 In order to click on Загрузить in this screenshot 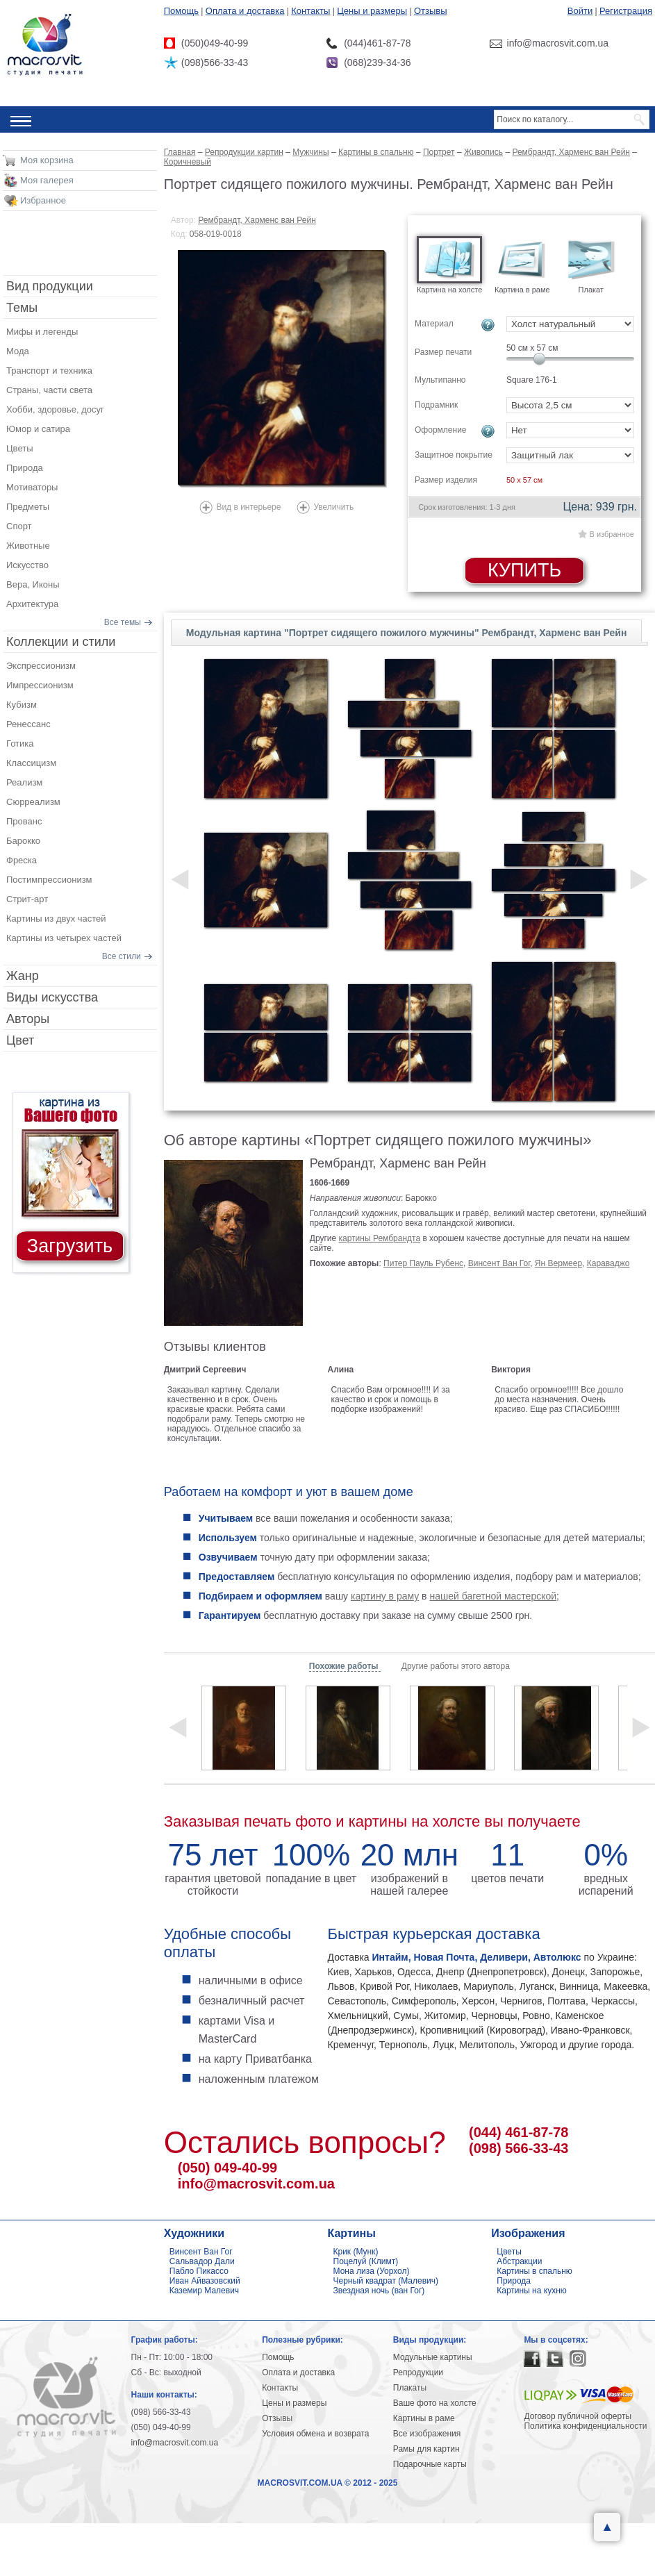, I will do `click(70, 1246)`.